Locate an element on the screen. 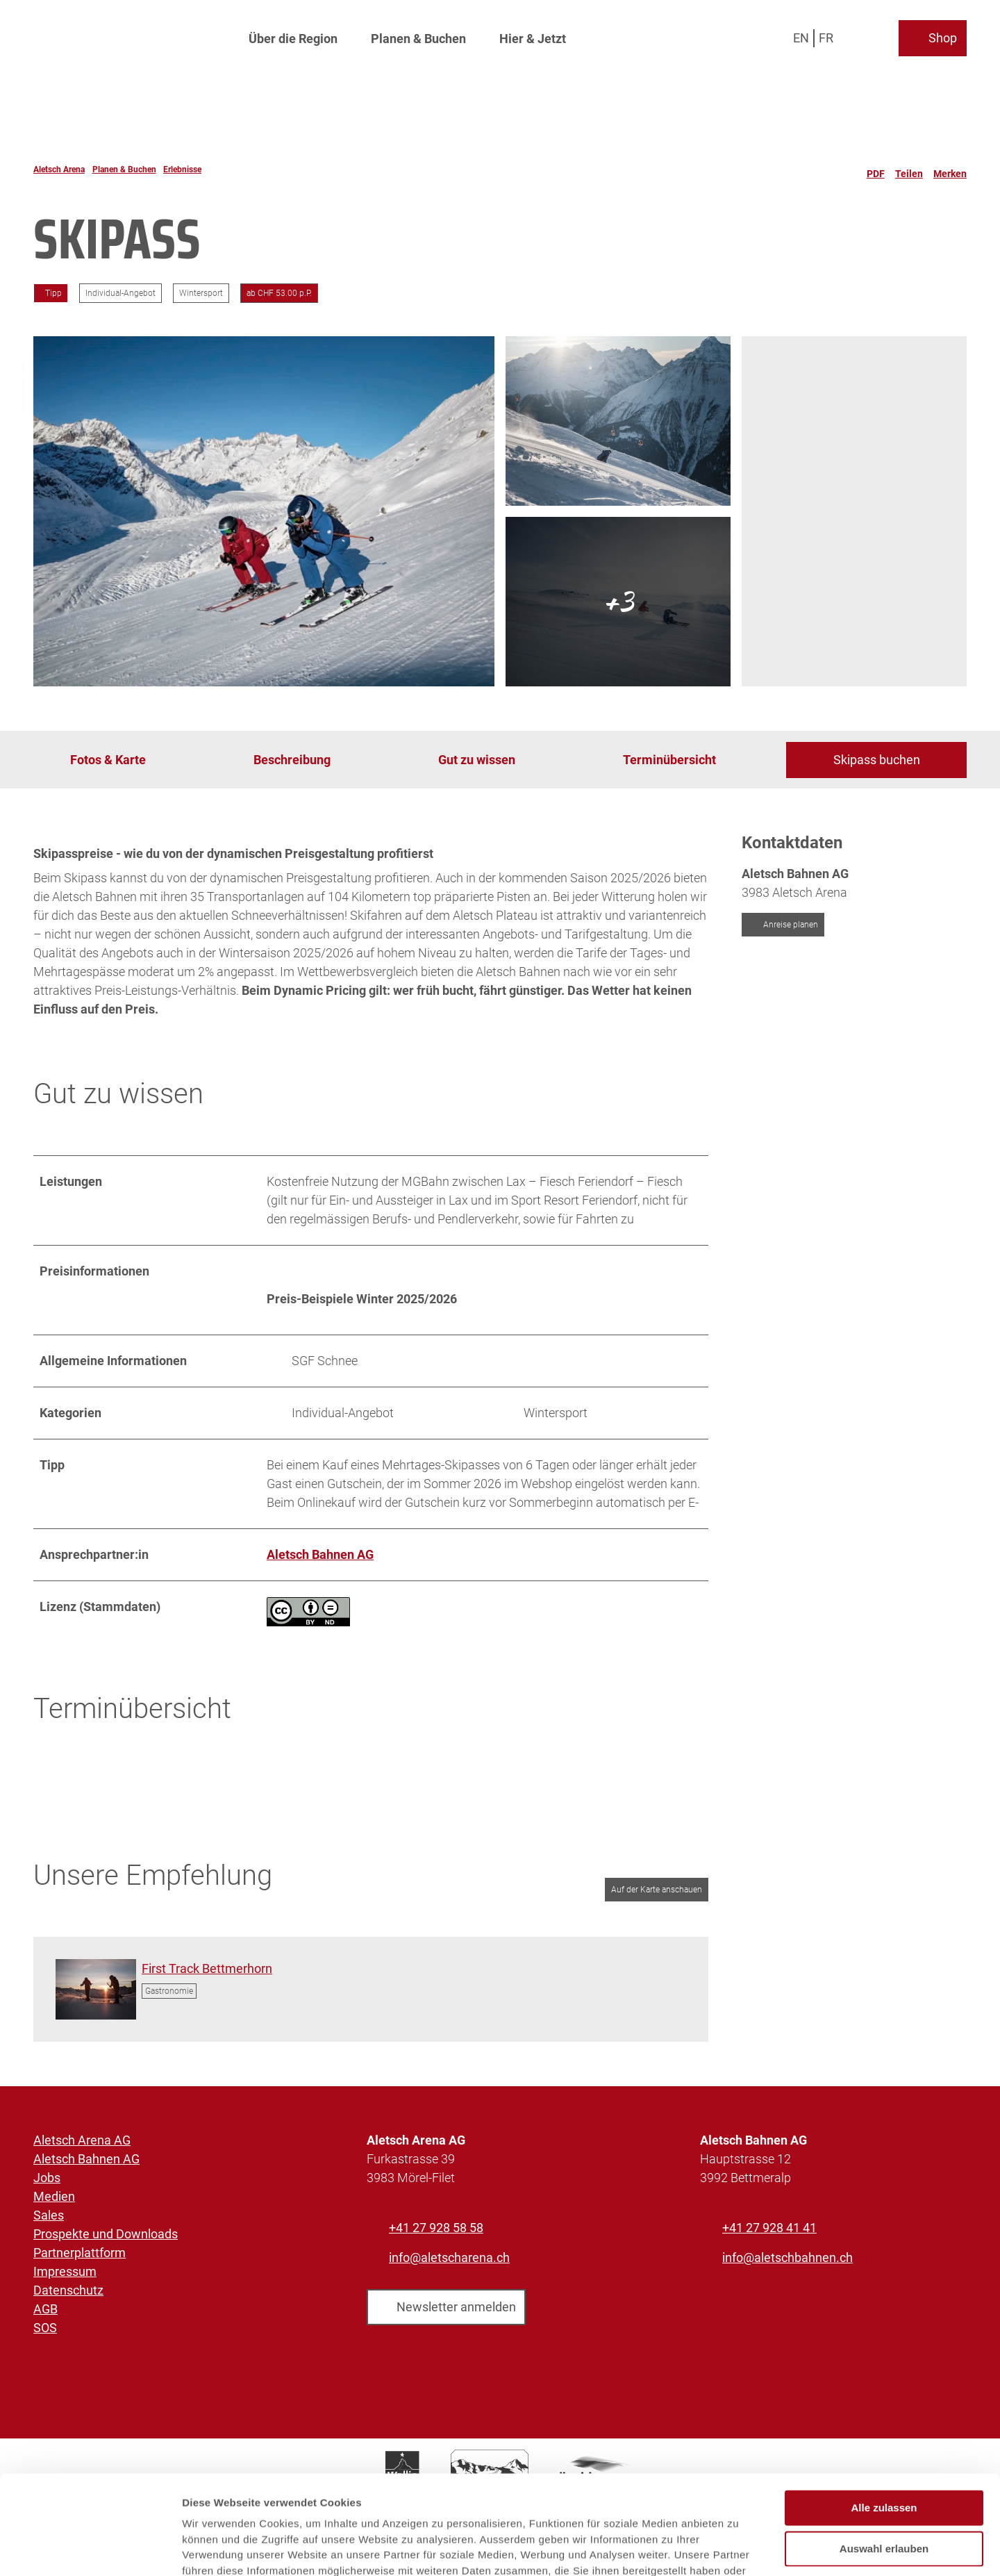  Impressum is located at coordinates (65, 2271).